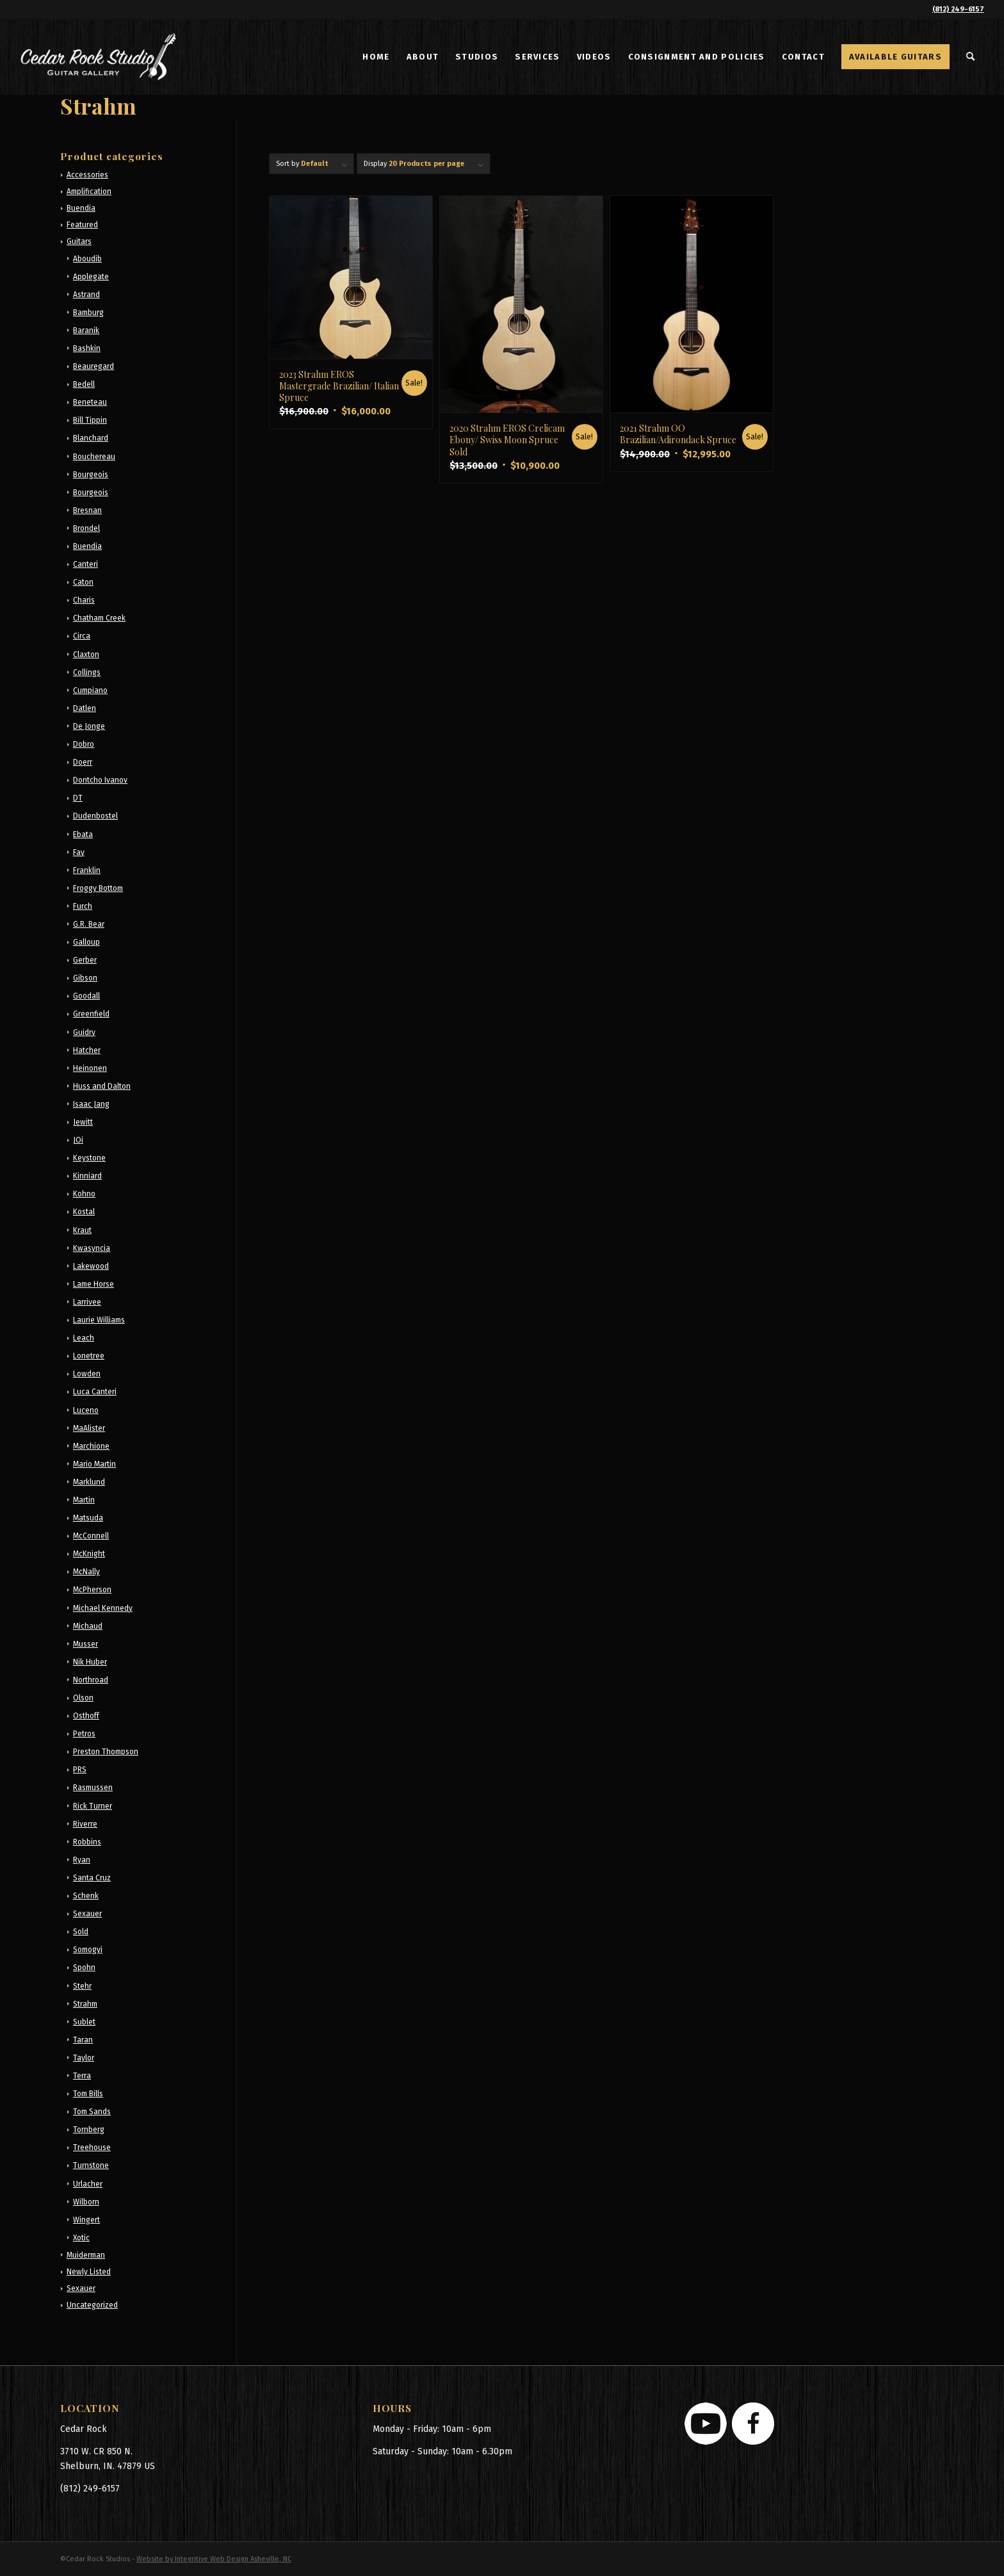 The height and width of the screenshot is (2576, 1004). What do you see at coordinates (83, 744) in the screenshot?
I see `Dobro` at bounding box center [83, 744].